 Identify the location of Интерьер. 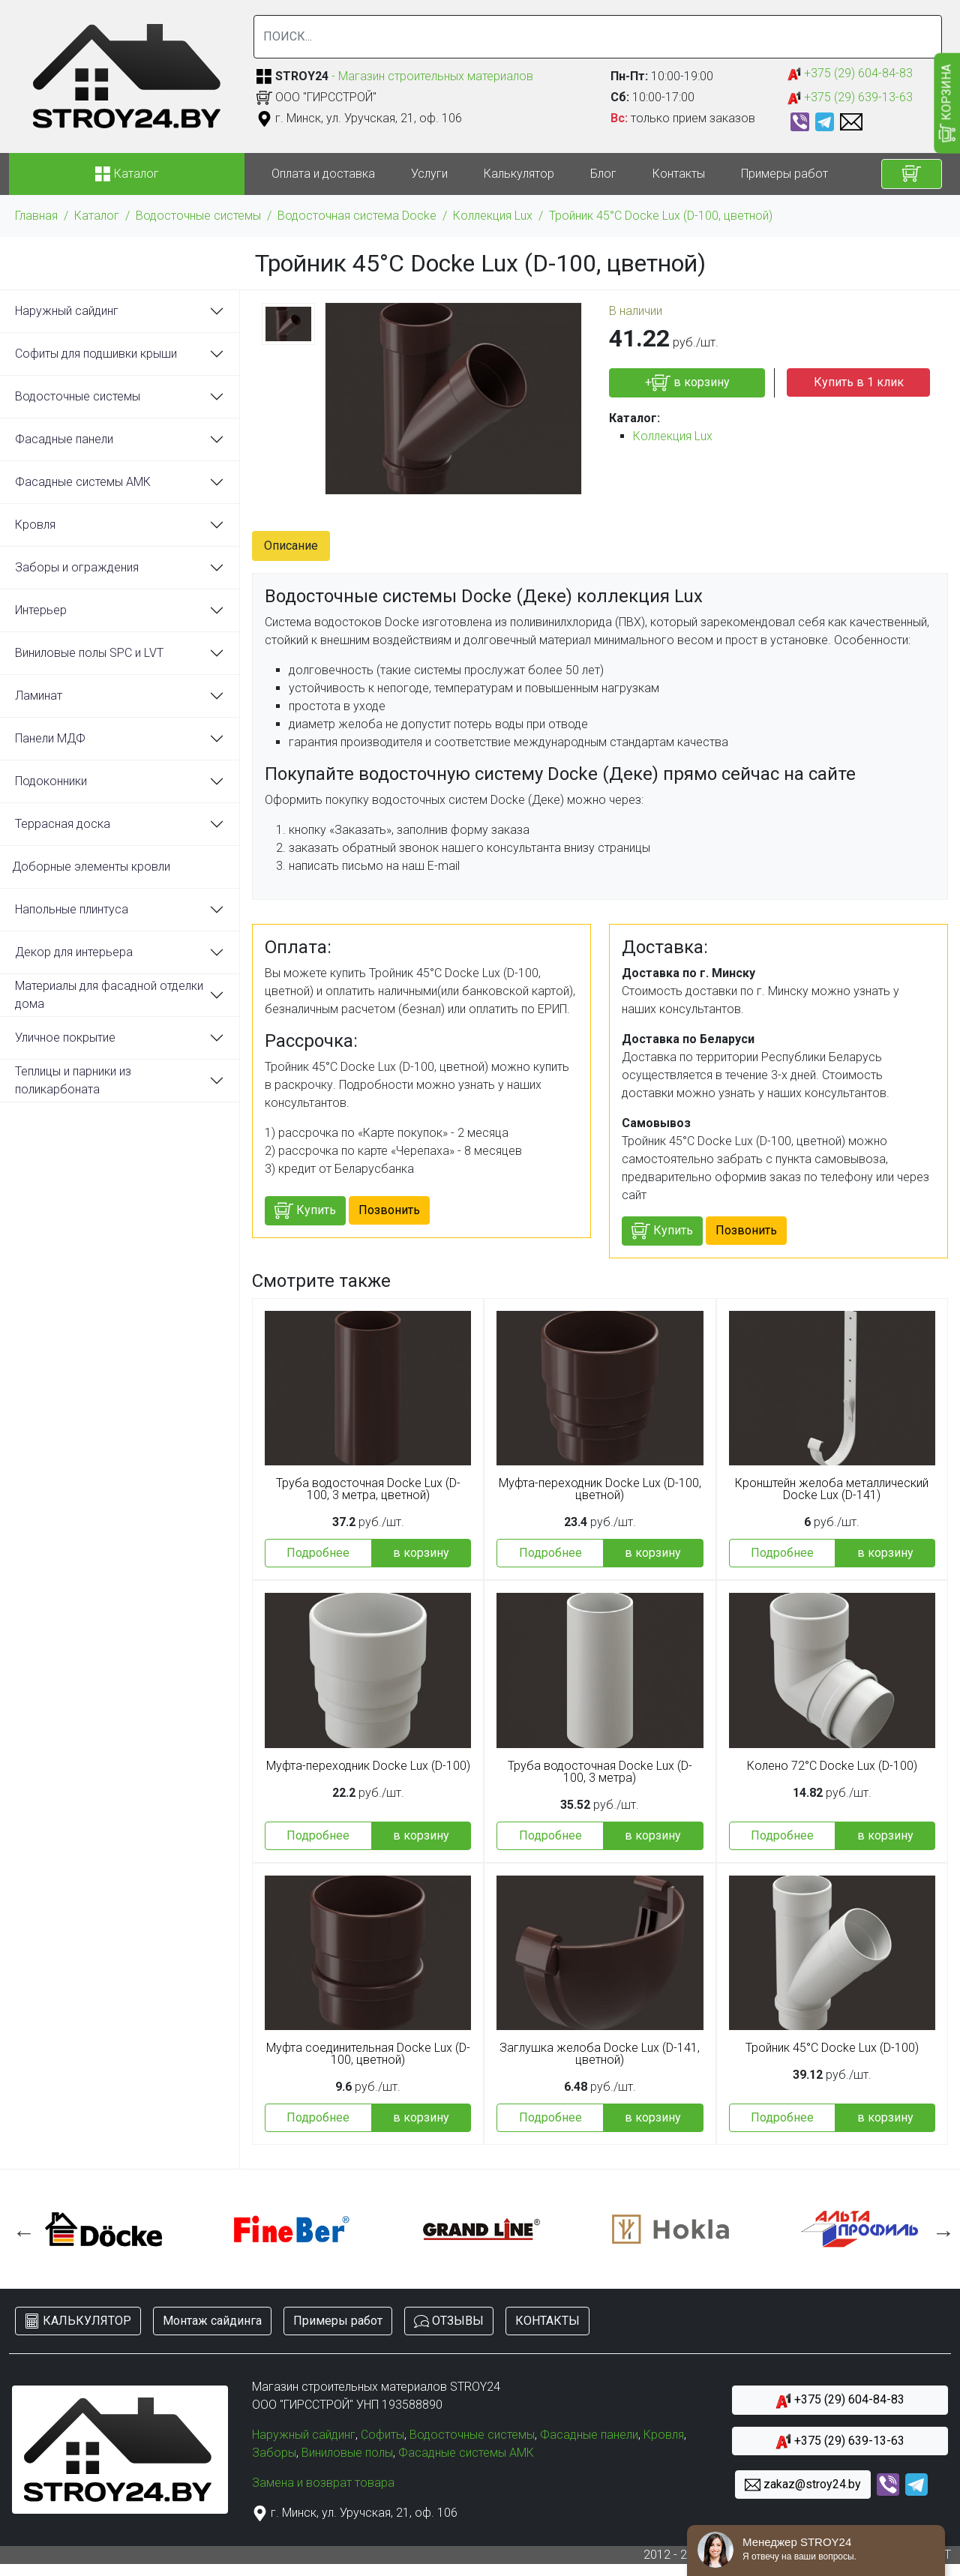
(41, 610).